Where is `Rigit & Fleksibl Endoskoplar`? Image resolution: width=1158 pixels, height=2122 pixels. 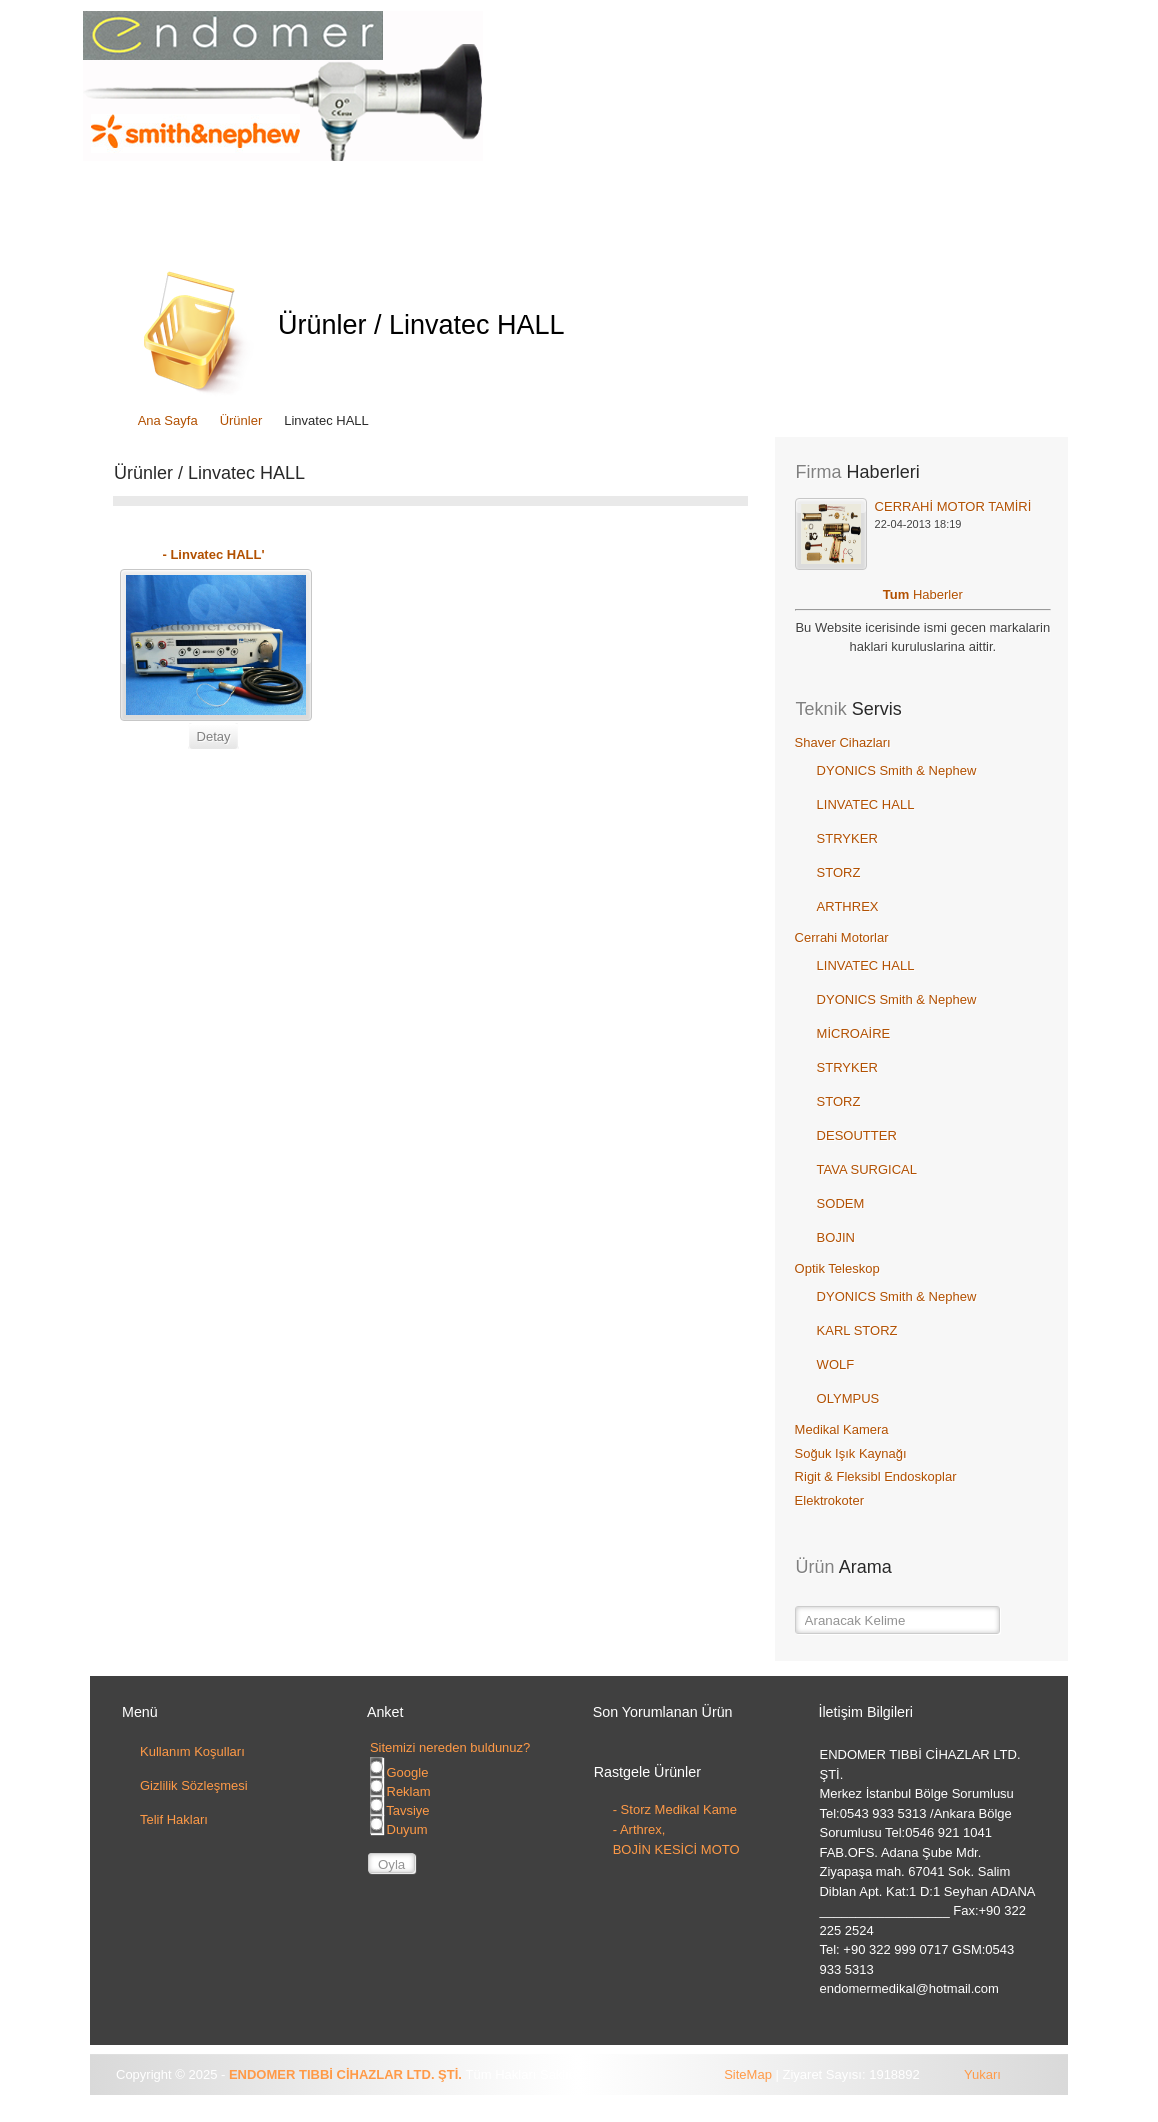 Rigit & Fleksibl Endoskoplar is located at coordinates (876, 1476).